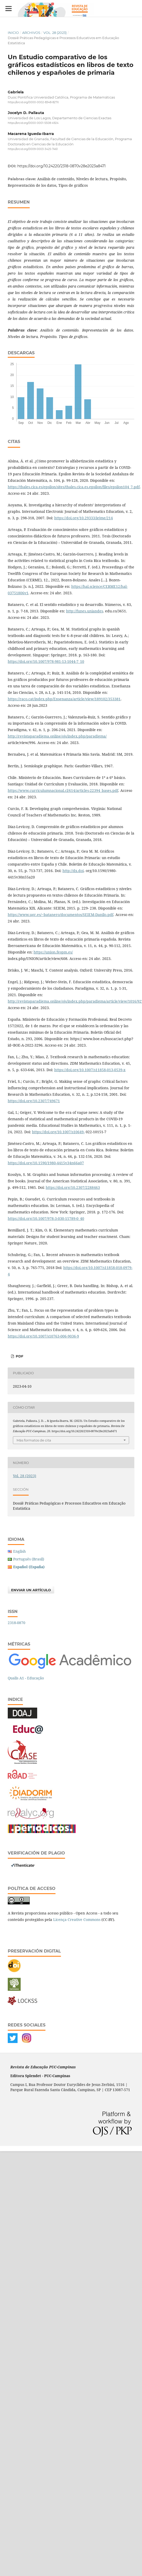  I want to click on https://doi.org/10.1007/978-3-030-15789-0_40, so click(46, 1218).